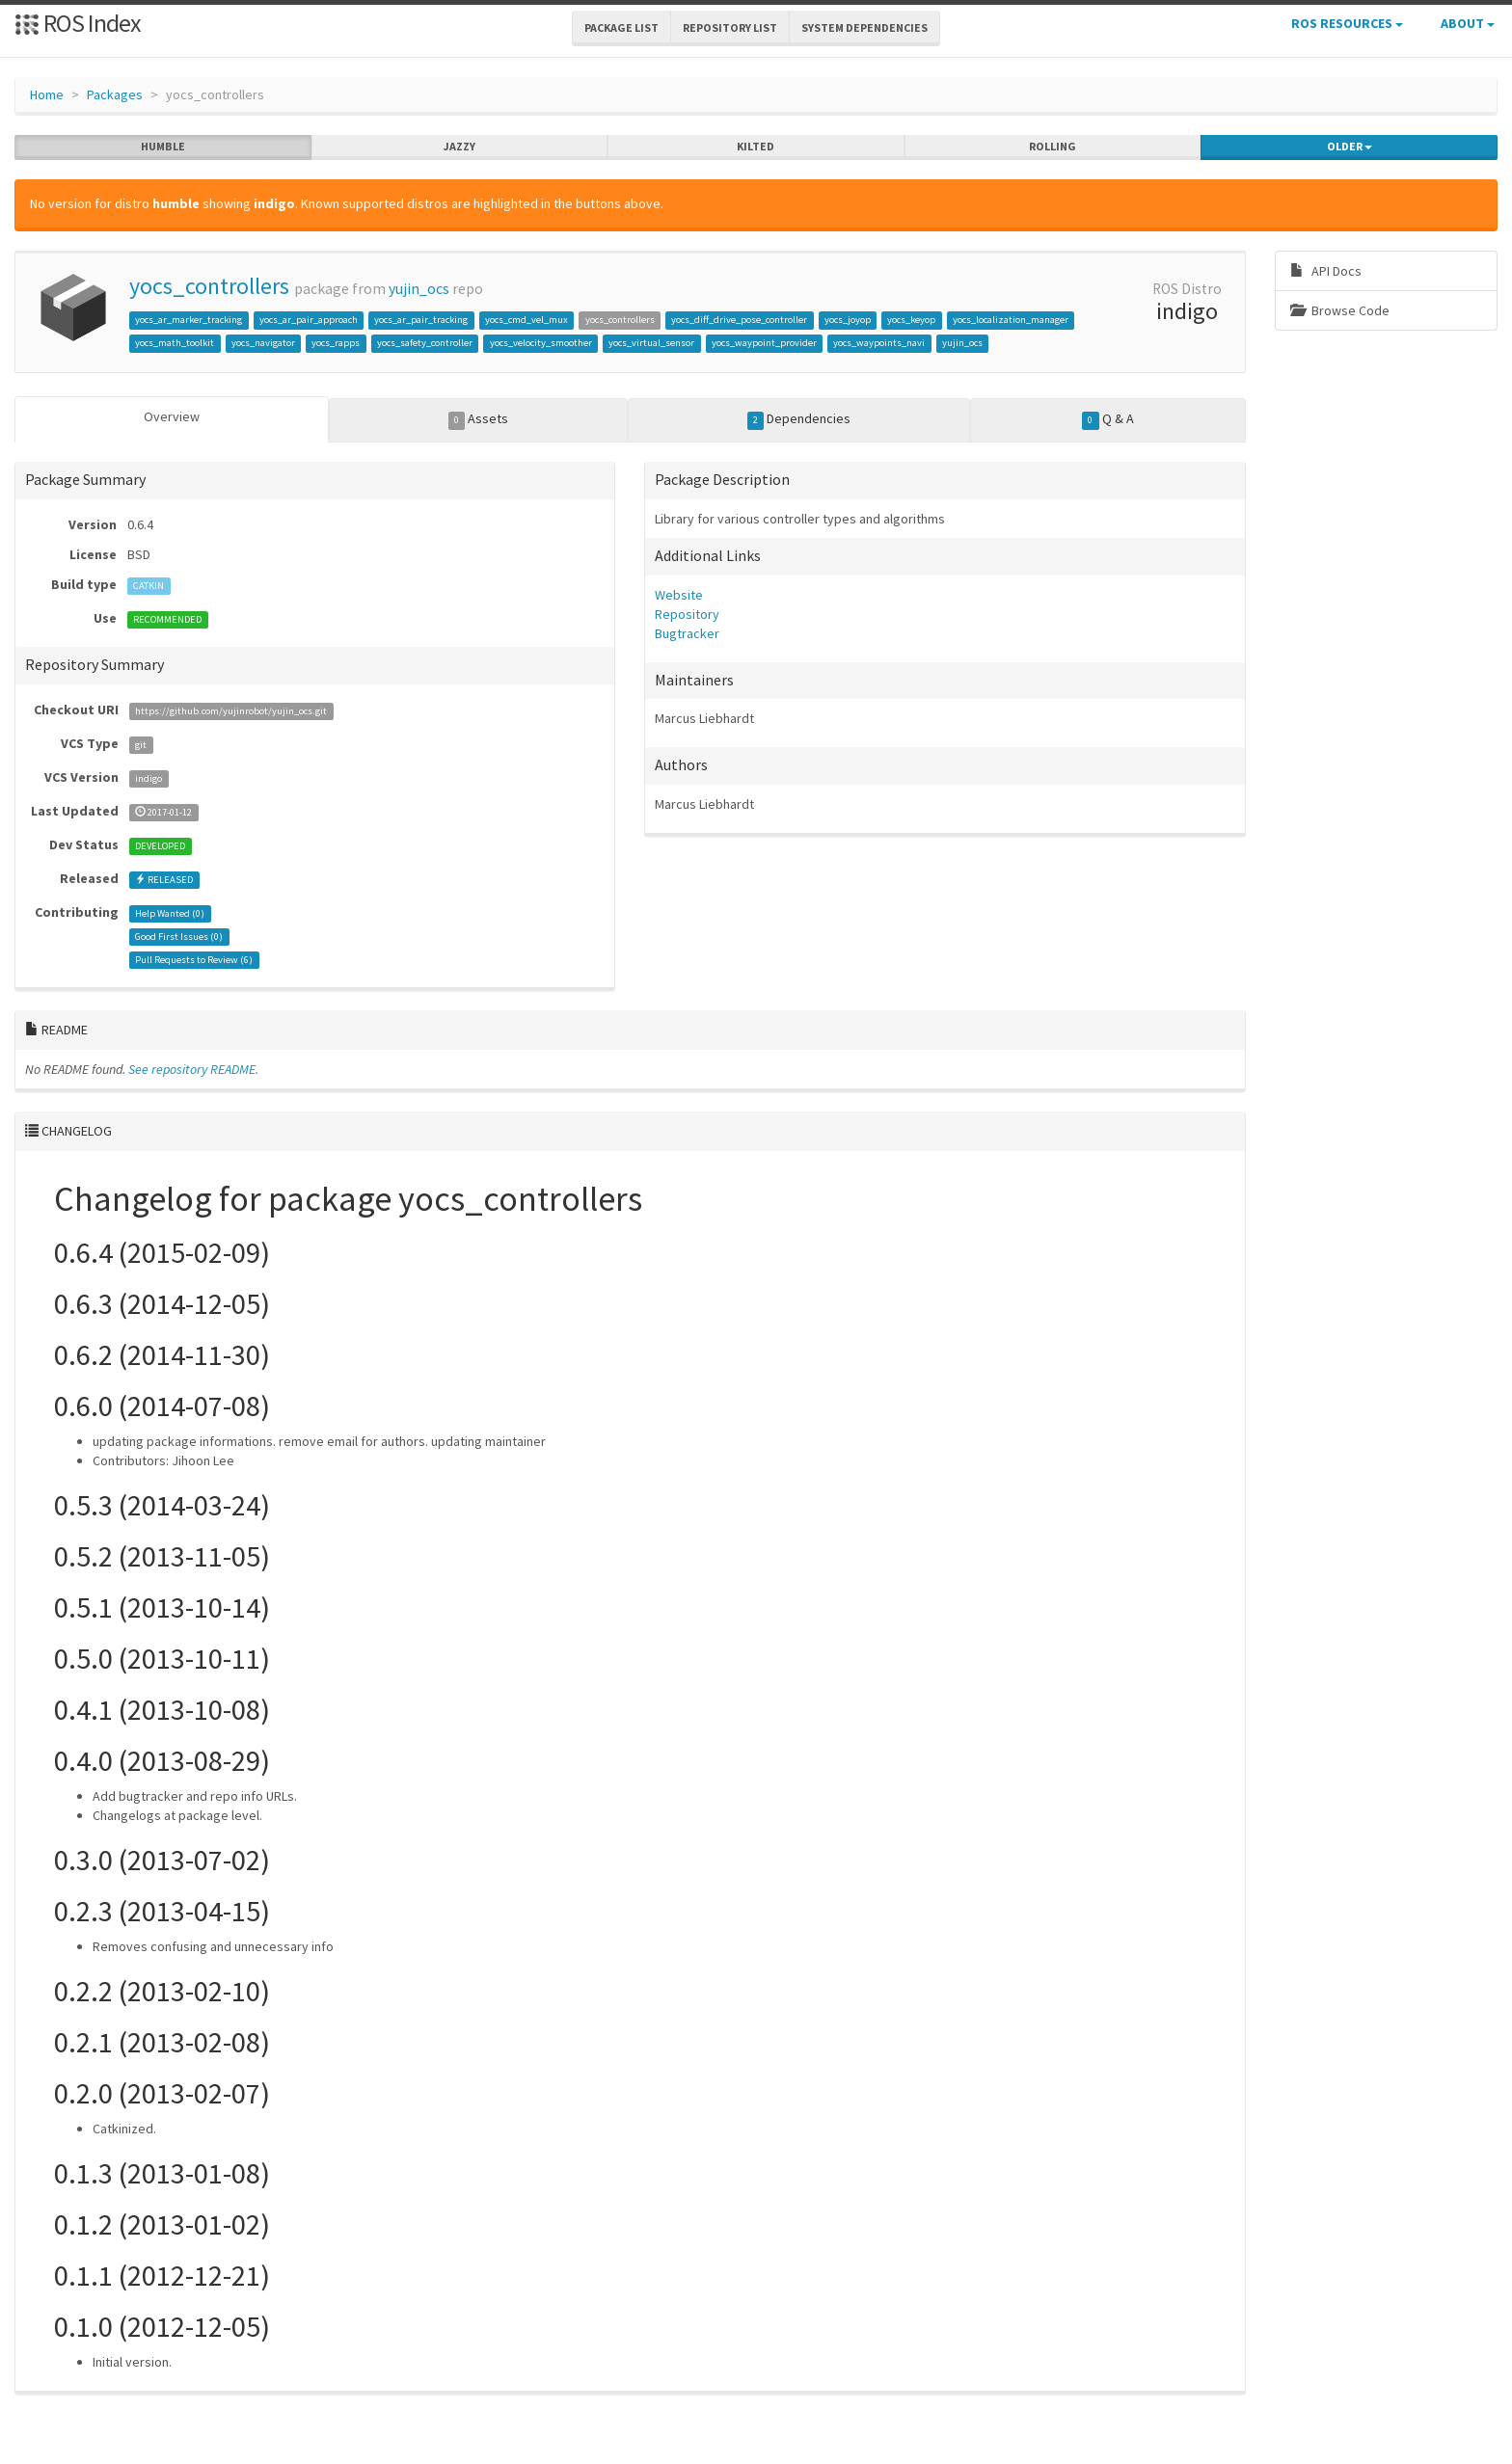 Image resolution: width=1512 pixels, height=2464 pixels. I want to click on yocs_controllers, so click(209, 286).